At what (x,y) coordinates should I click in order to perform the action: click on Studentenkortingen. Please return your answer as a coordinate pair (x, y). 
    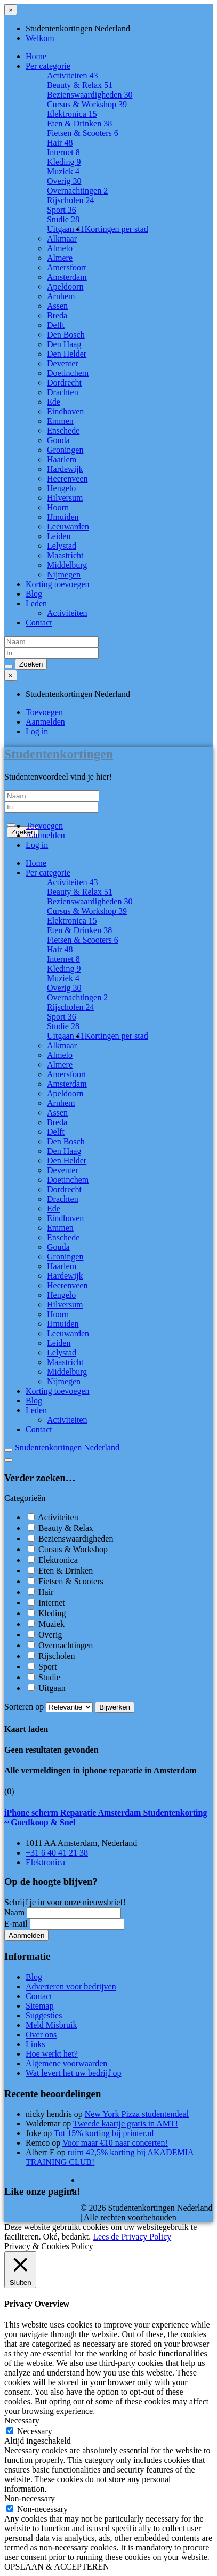
    Looking at the image, I should click on (58, 754).